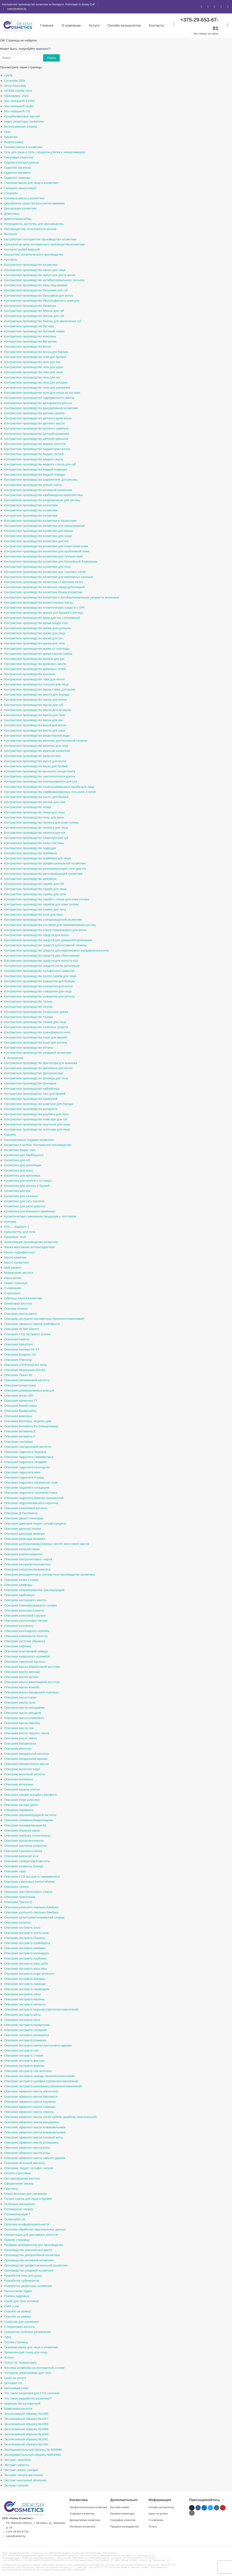 This screenshot has width=232, height=2576. I want to click on Косметика для отелей и гостиниц, so click(27, 1180).